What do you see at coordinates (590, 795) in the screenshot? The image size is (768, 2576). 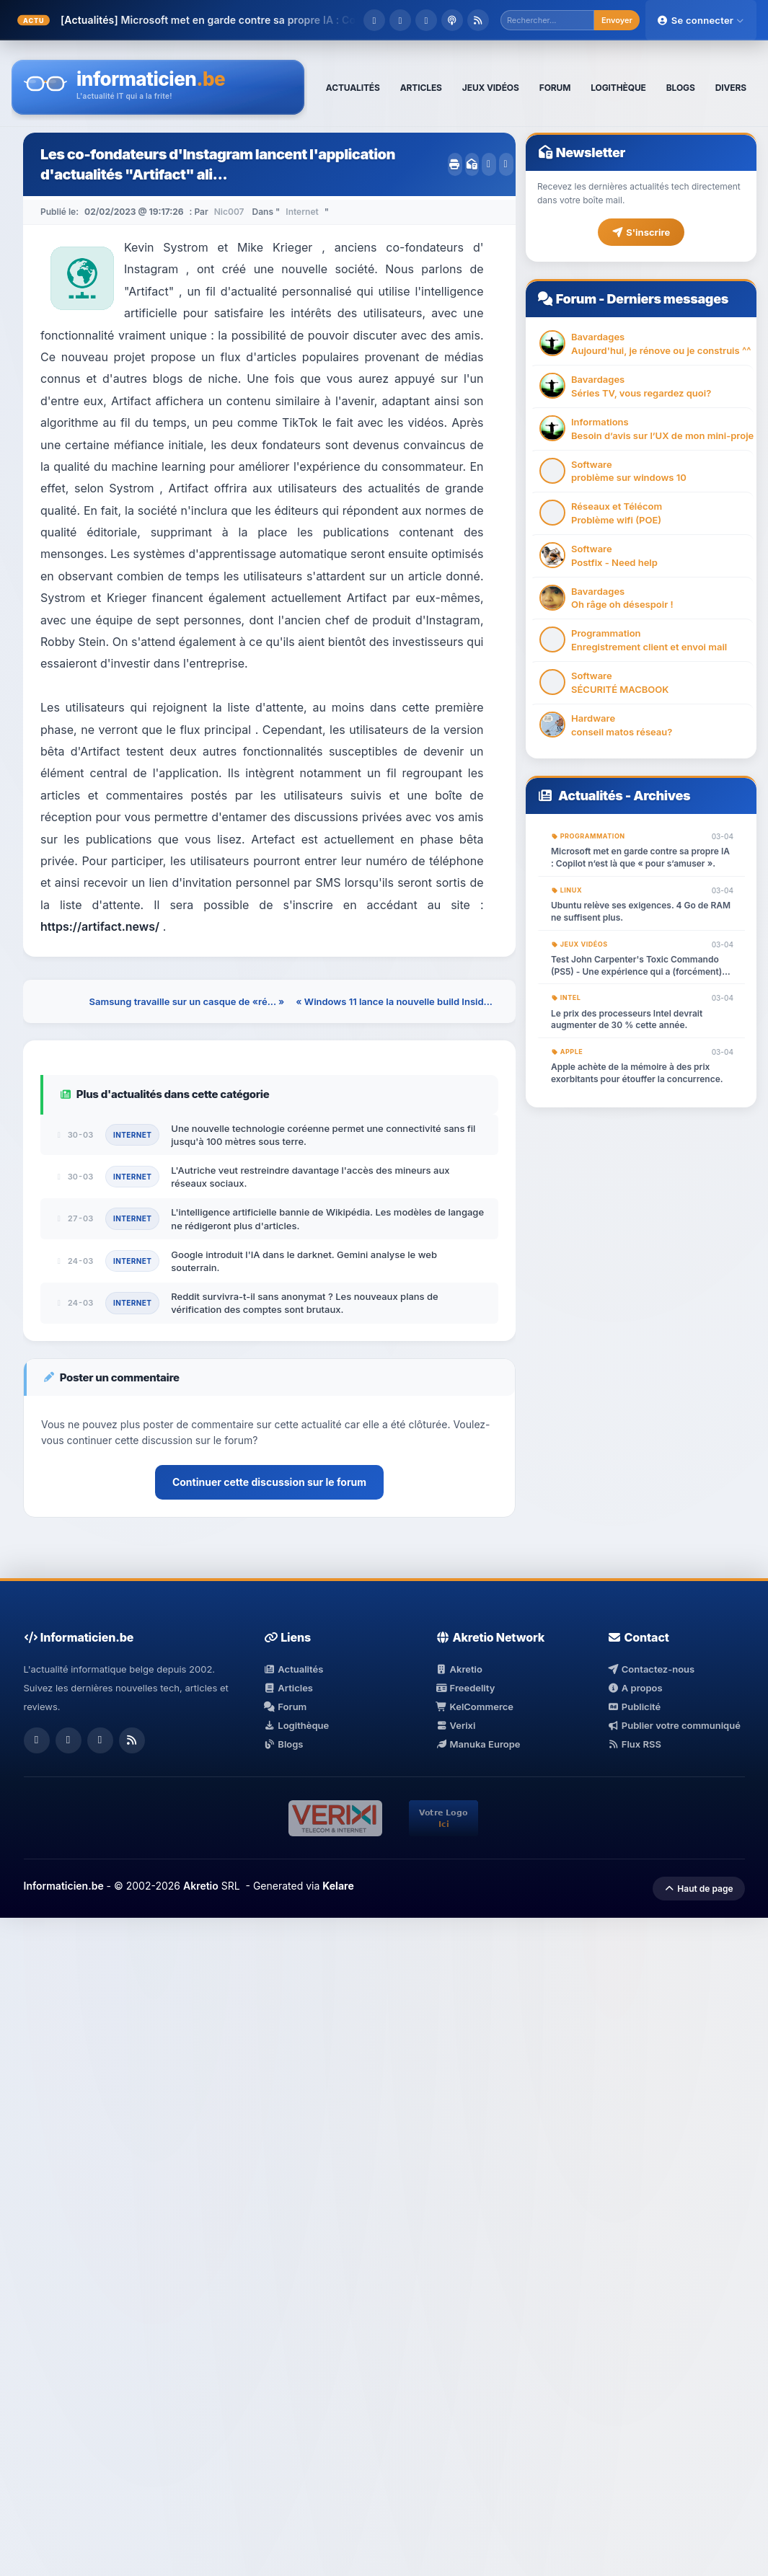 I see `Actualités` at bounding box center [590, 795].